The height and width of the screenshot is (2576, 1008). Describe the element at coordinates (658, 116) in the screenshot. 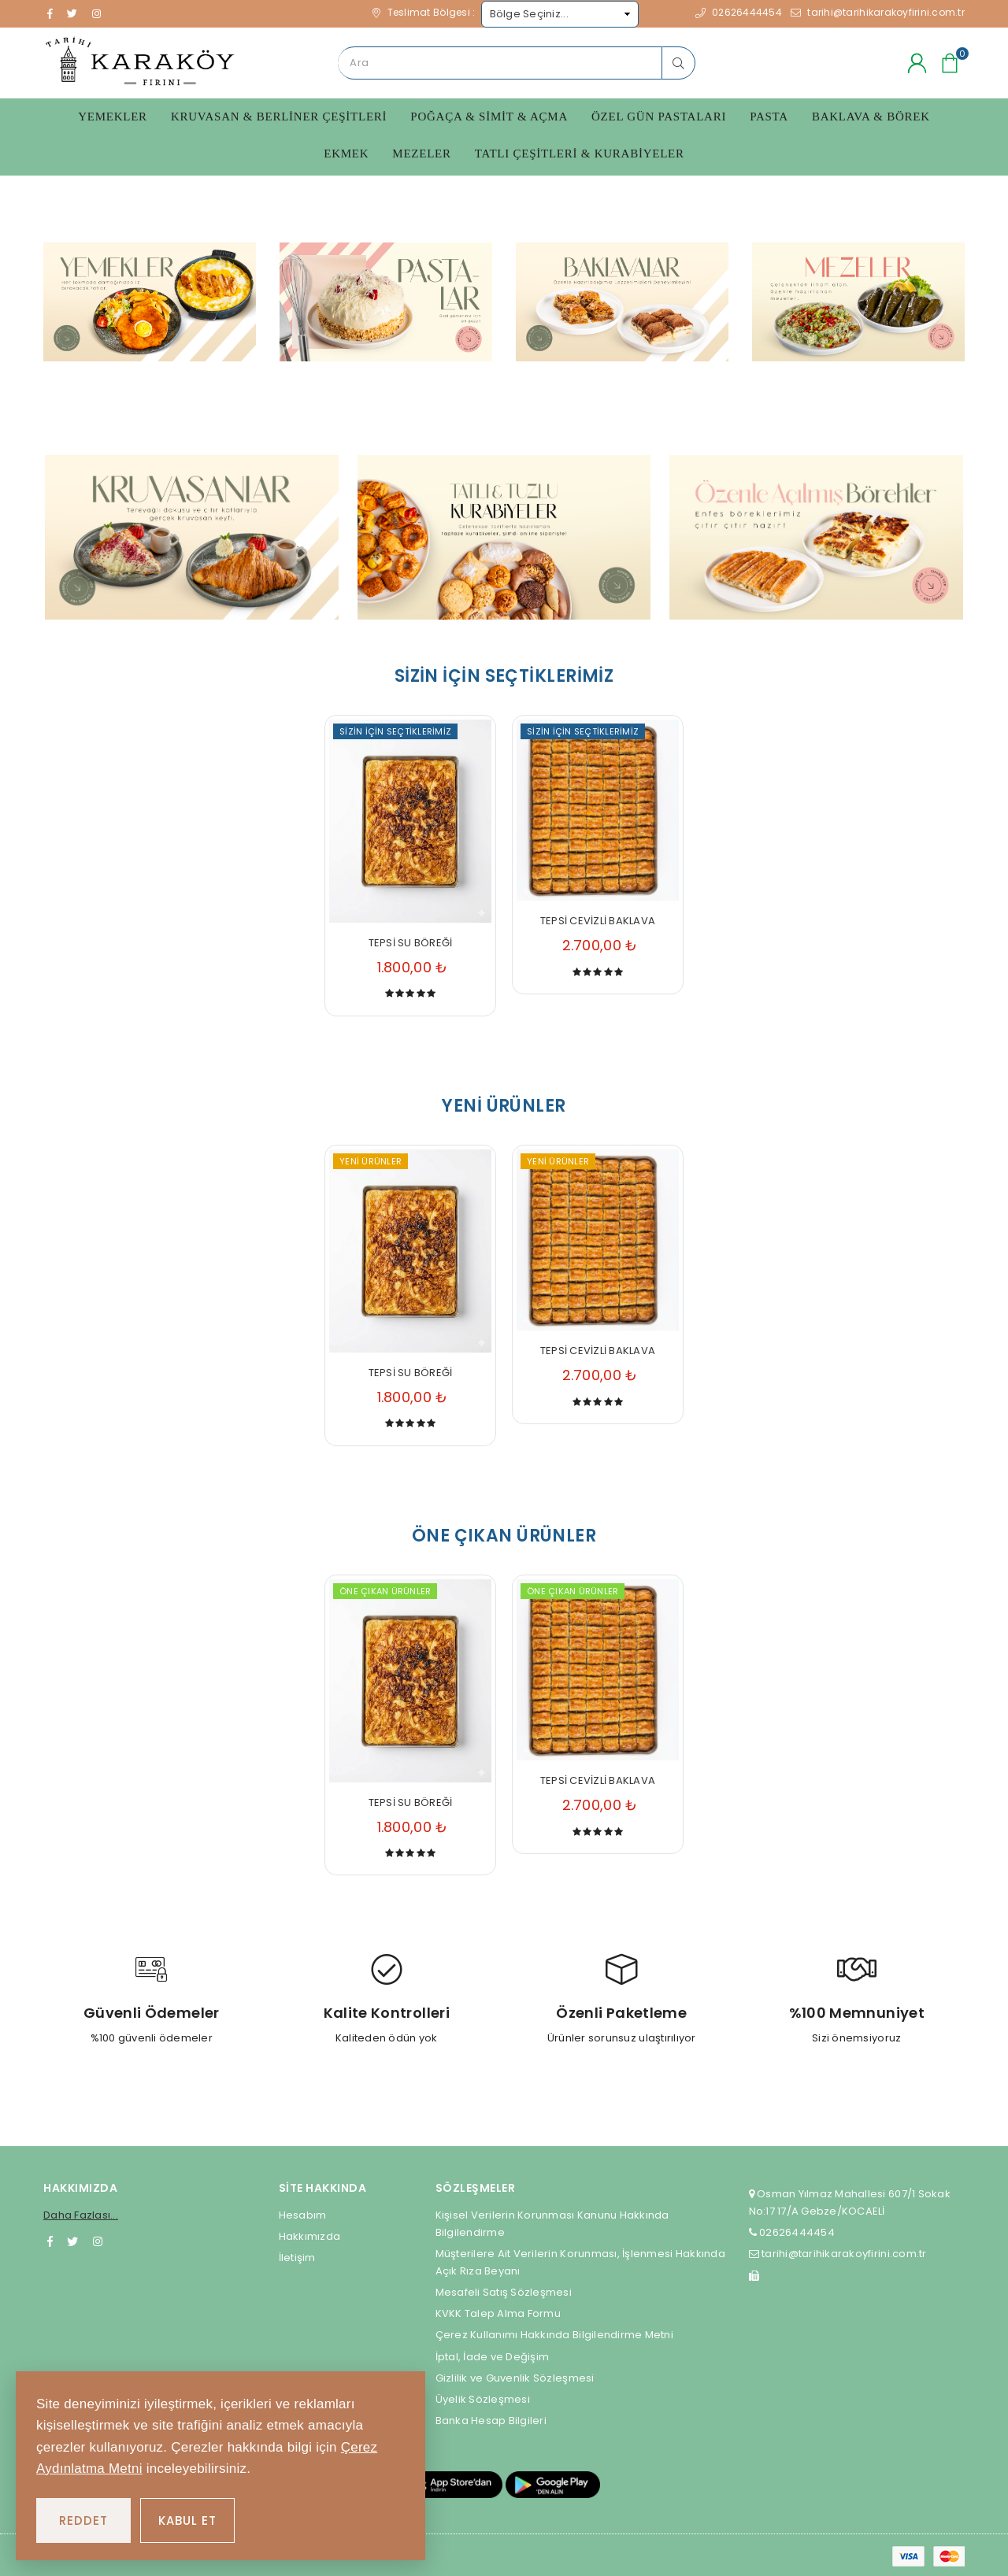

I see `Özel Gün Pastaları` at that location.